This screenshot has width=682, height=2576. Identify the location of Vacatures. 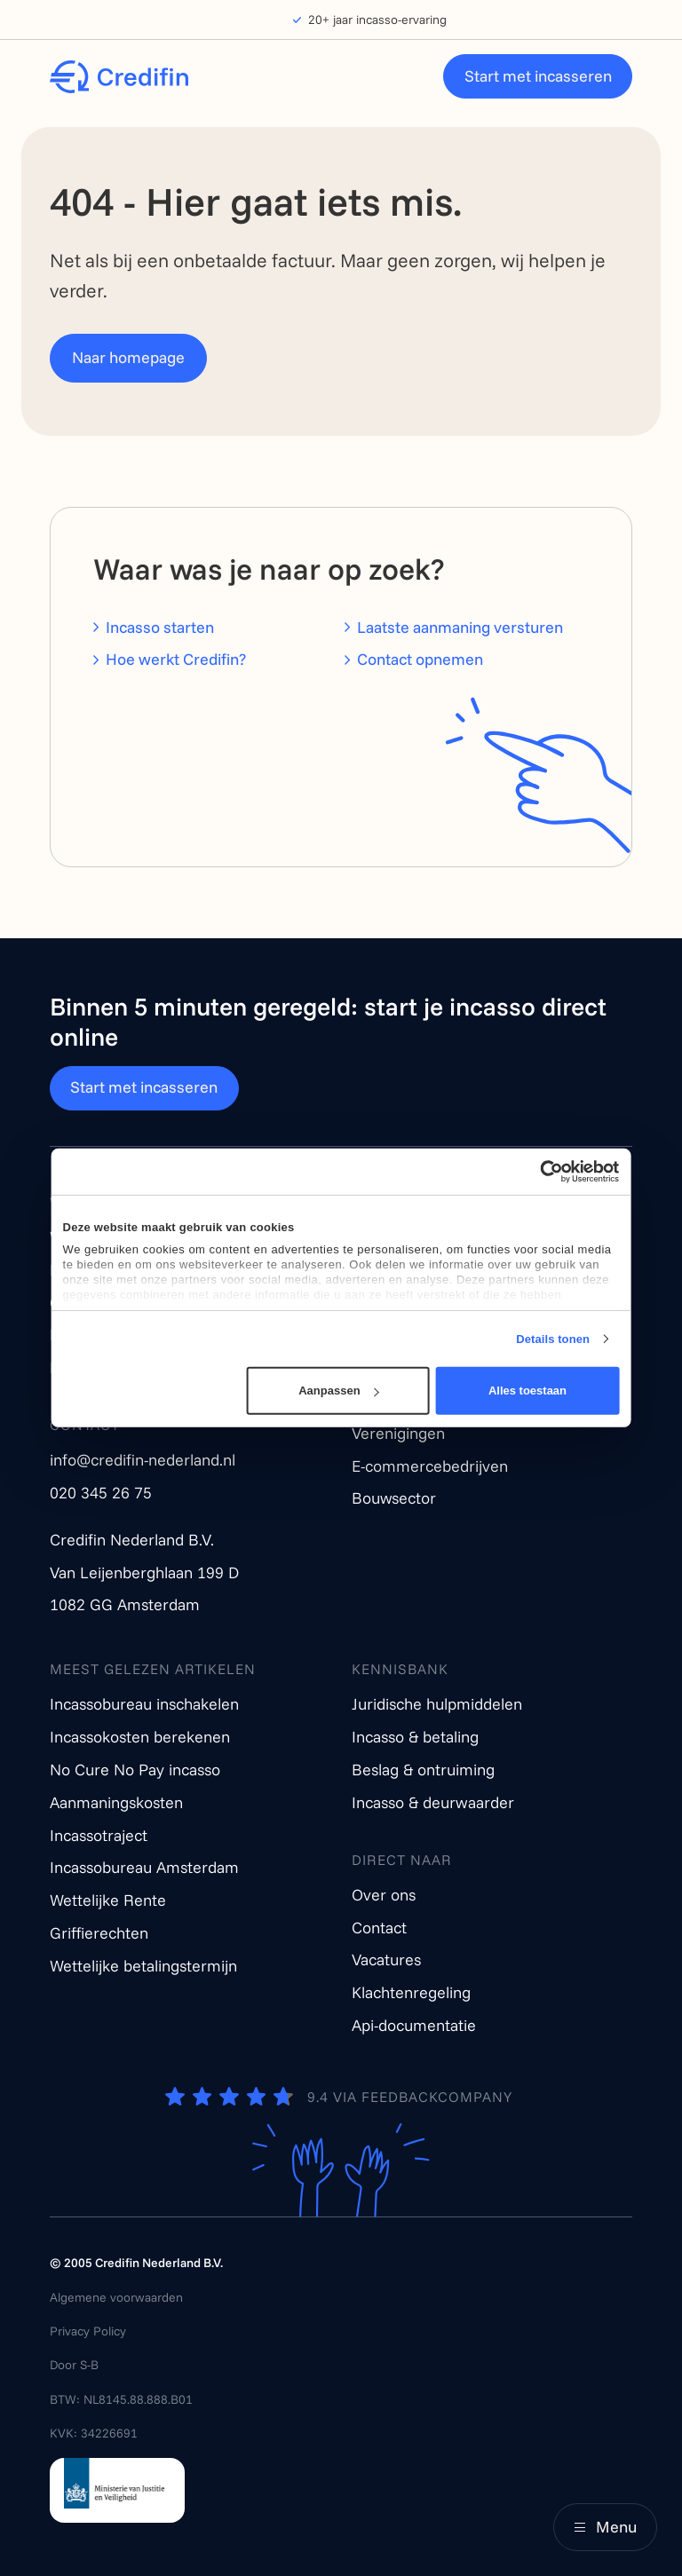
(386, 1959).